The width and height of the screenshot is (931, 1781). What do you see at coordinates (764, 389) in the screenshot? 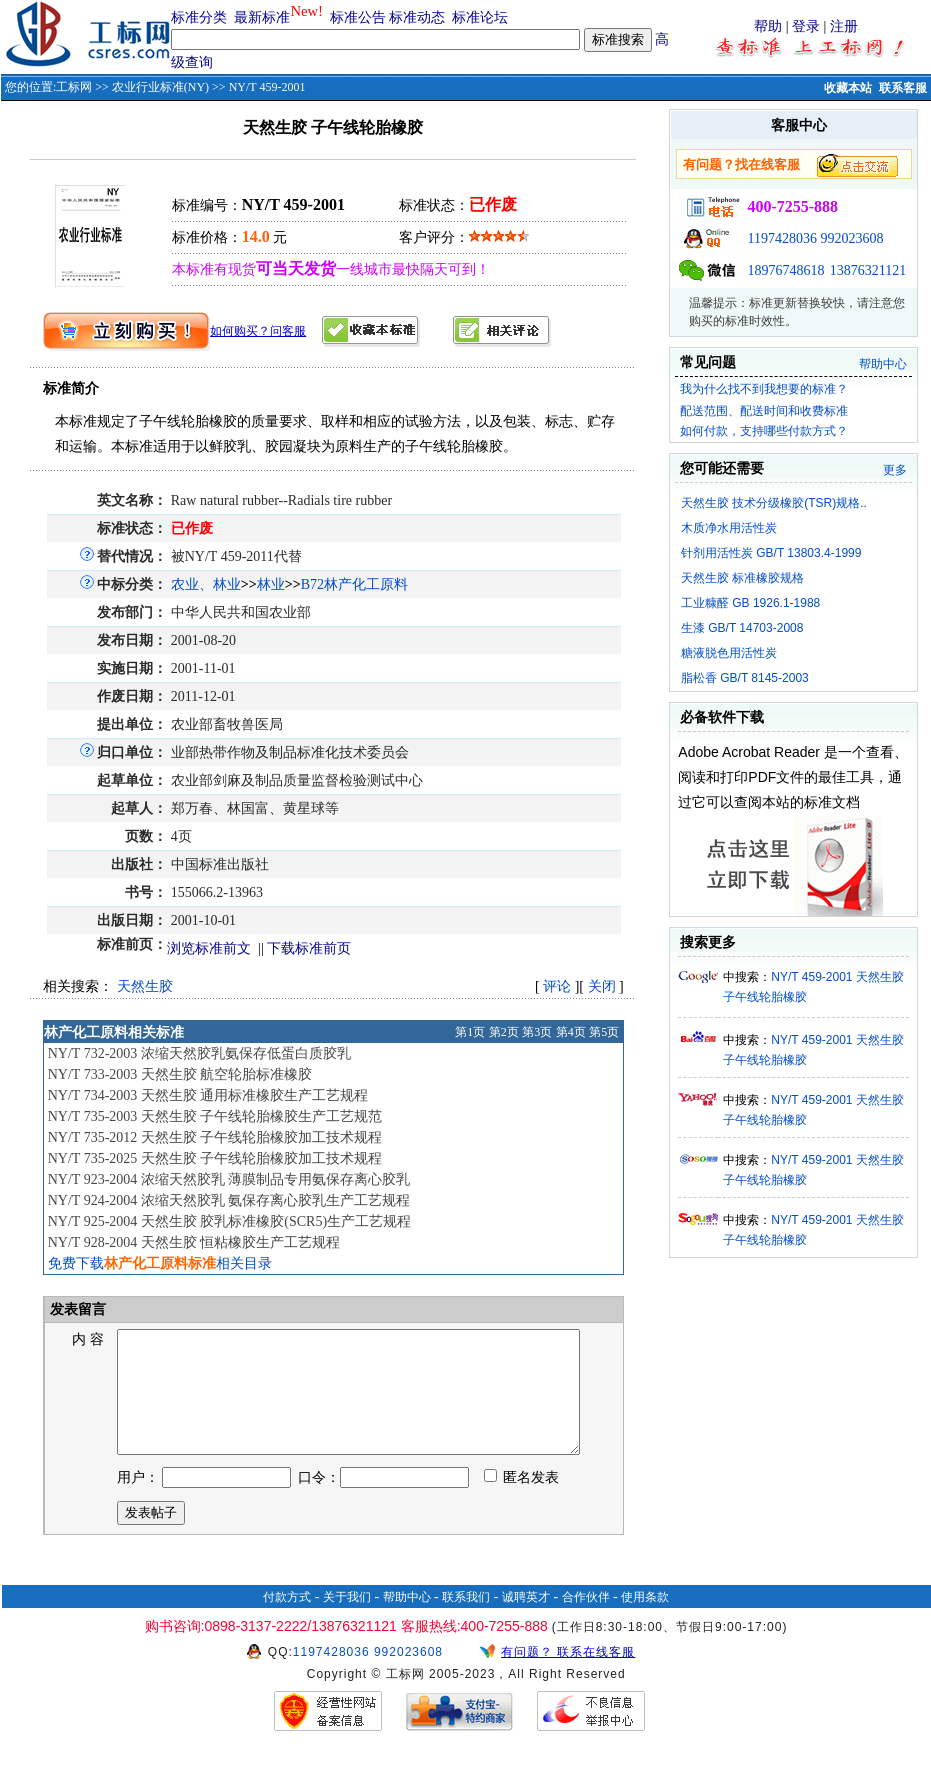
I see `我为什么找不到我想要的标准？` at bounding box center [764, 389].